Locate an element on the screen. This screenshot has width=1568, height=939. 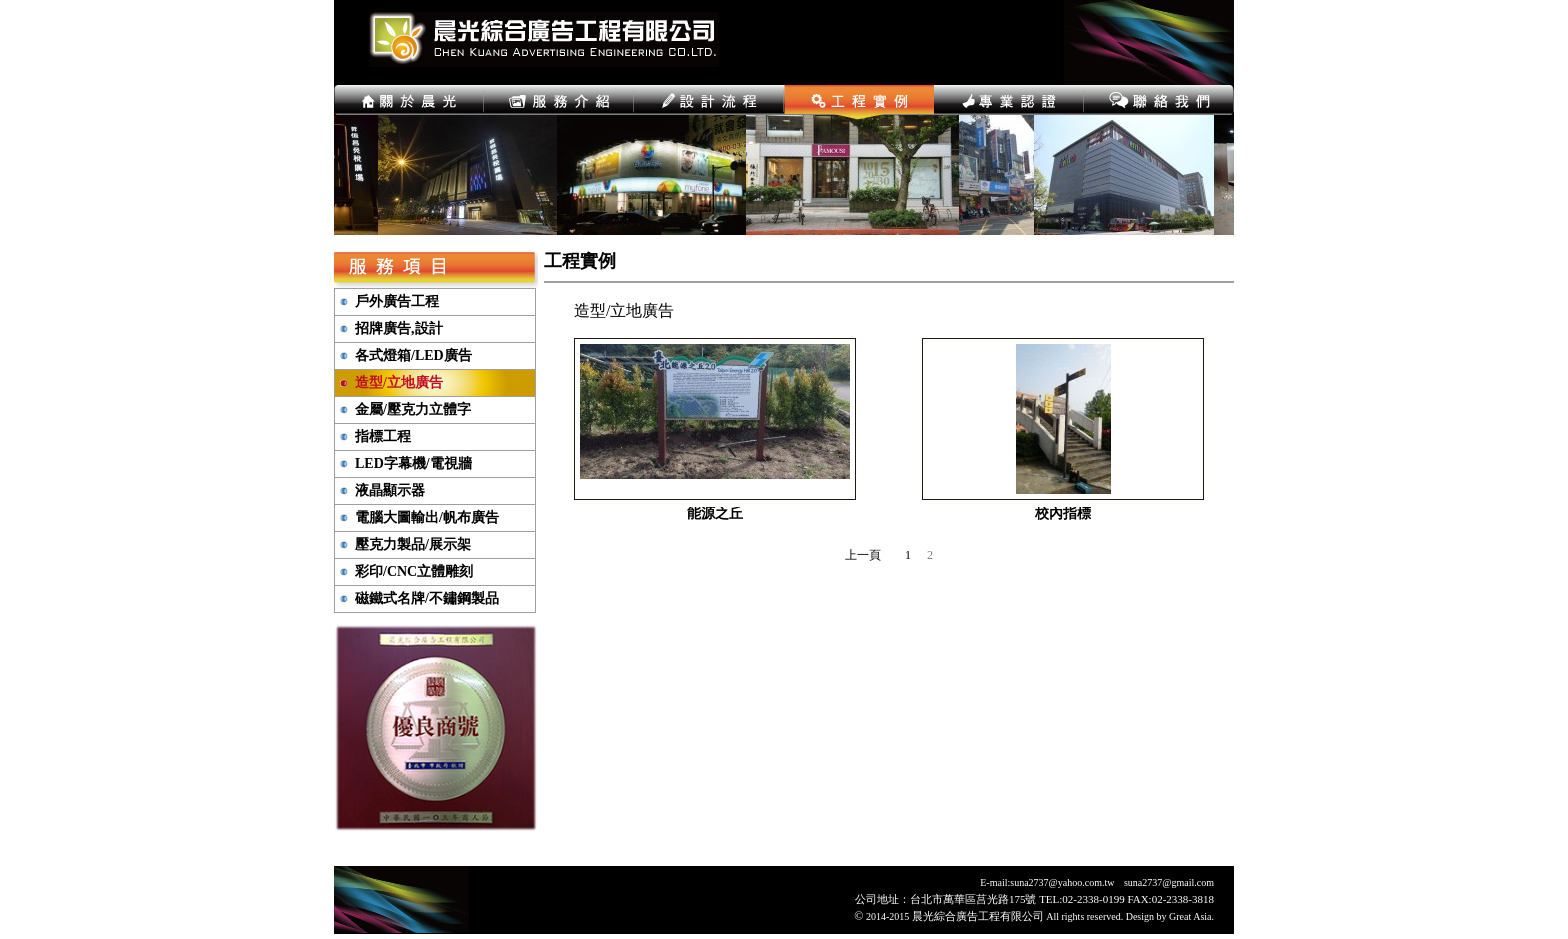
LED字幕機/電視牆 is located at coordinates (413, 464).